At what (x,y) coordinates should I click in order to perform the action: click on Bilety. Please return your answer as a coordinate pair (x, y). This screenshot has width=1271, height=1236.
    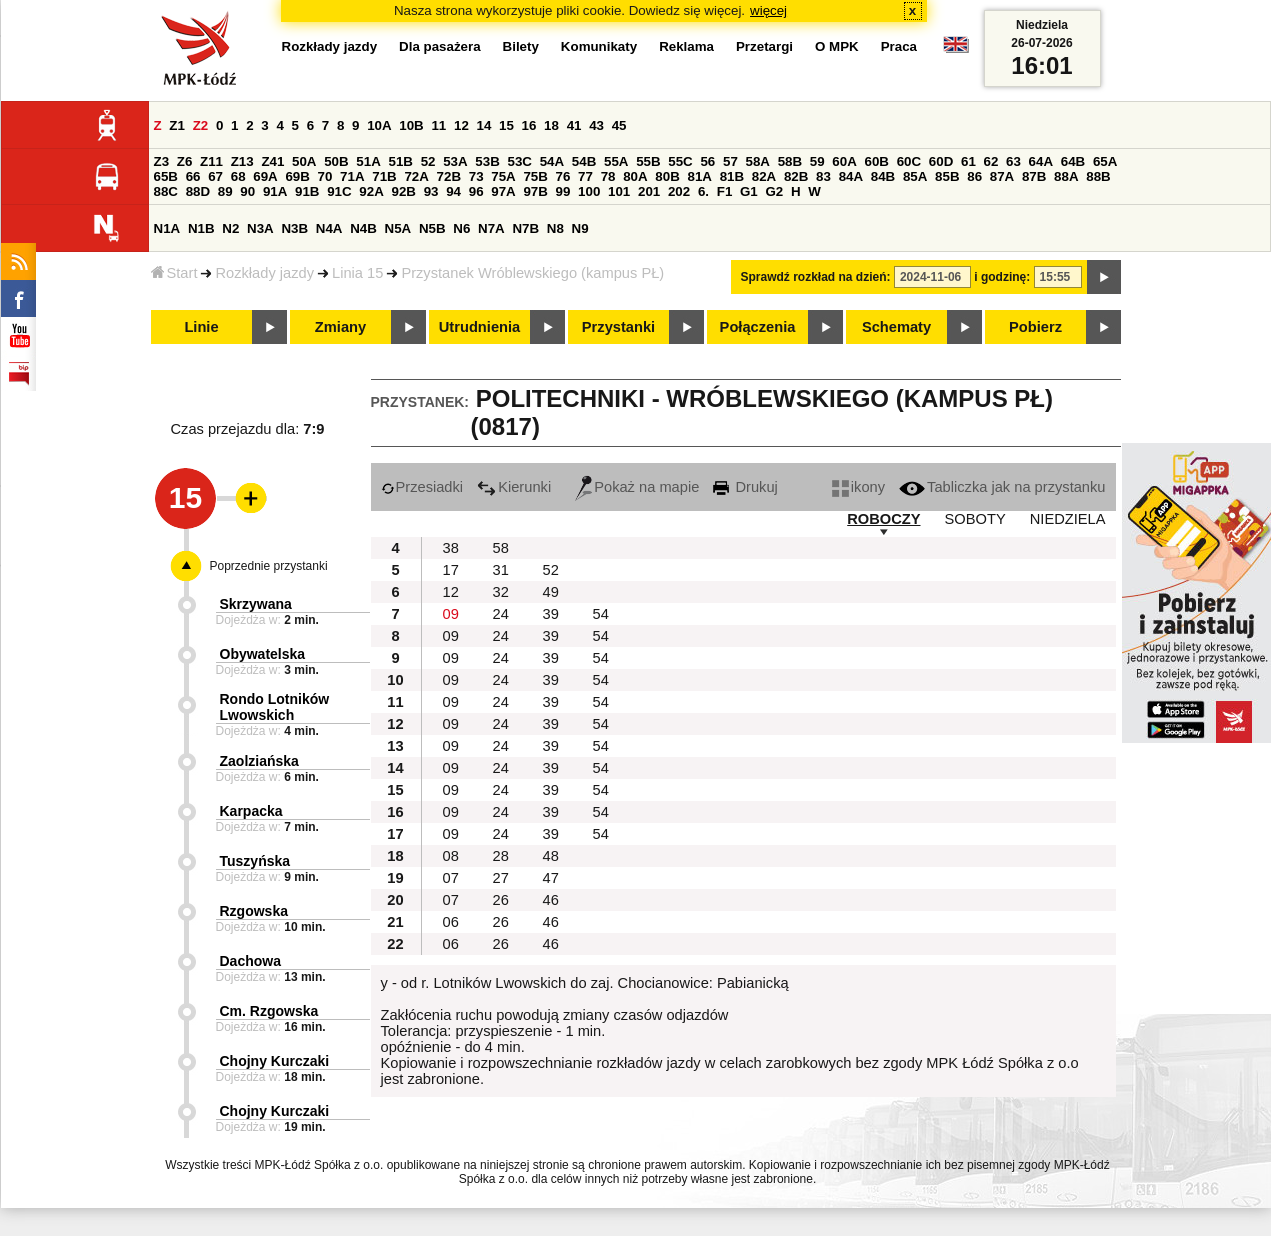
    Looking at the image, I should click on (521, 46).